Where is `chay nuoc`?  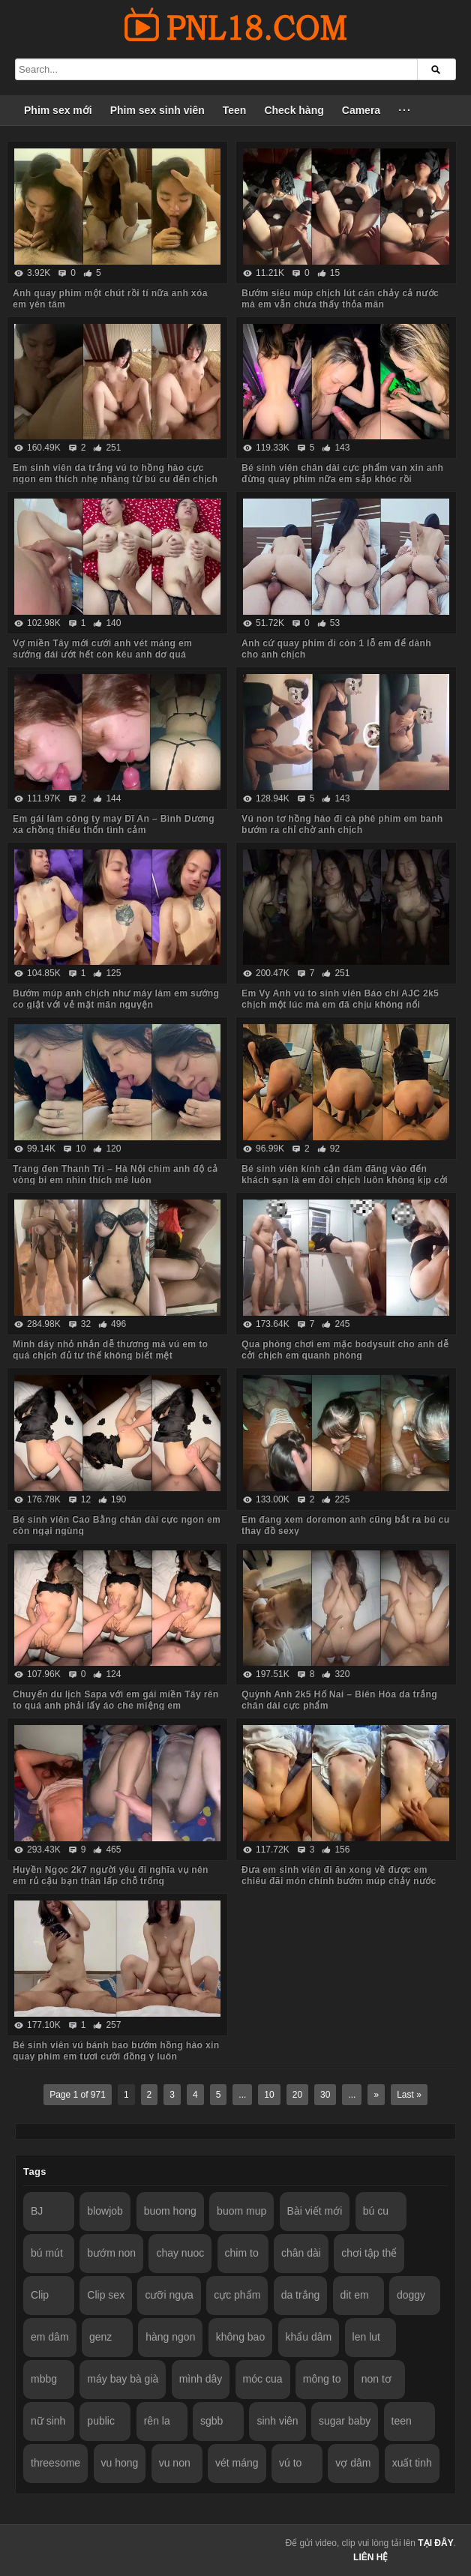 chay nuoc is located at coordinates (180, 2253).